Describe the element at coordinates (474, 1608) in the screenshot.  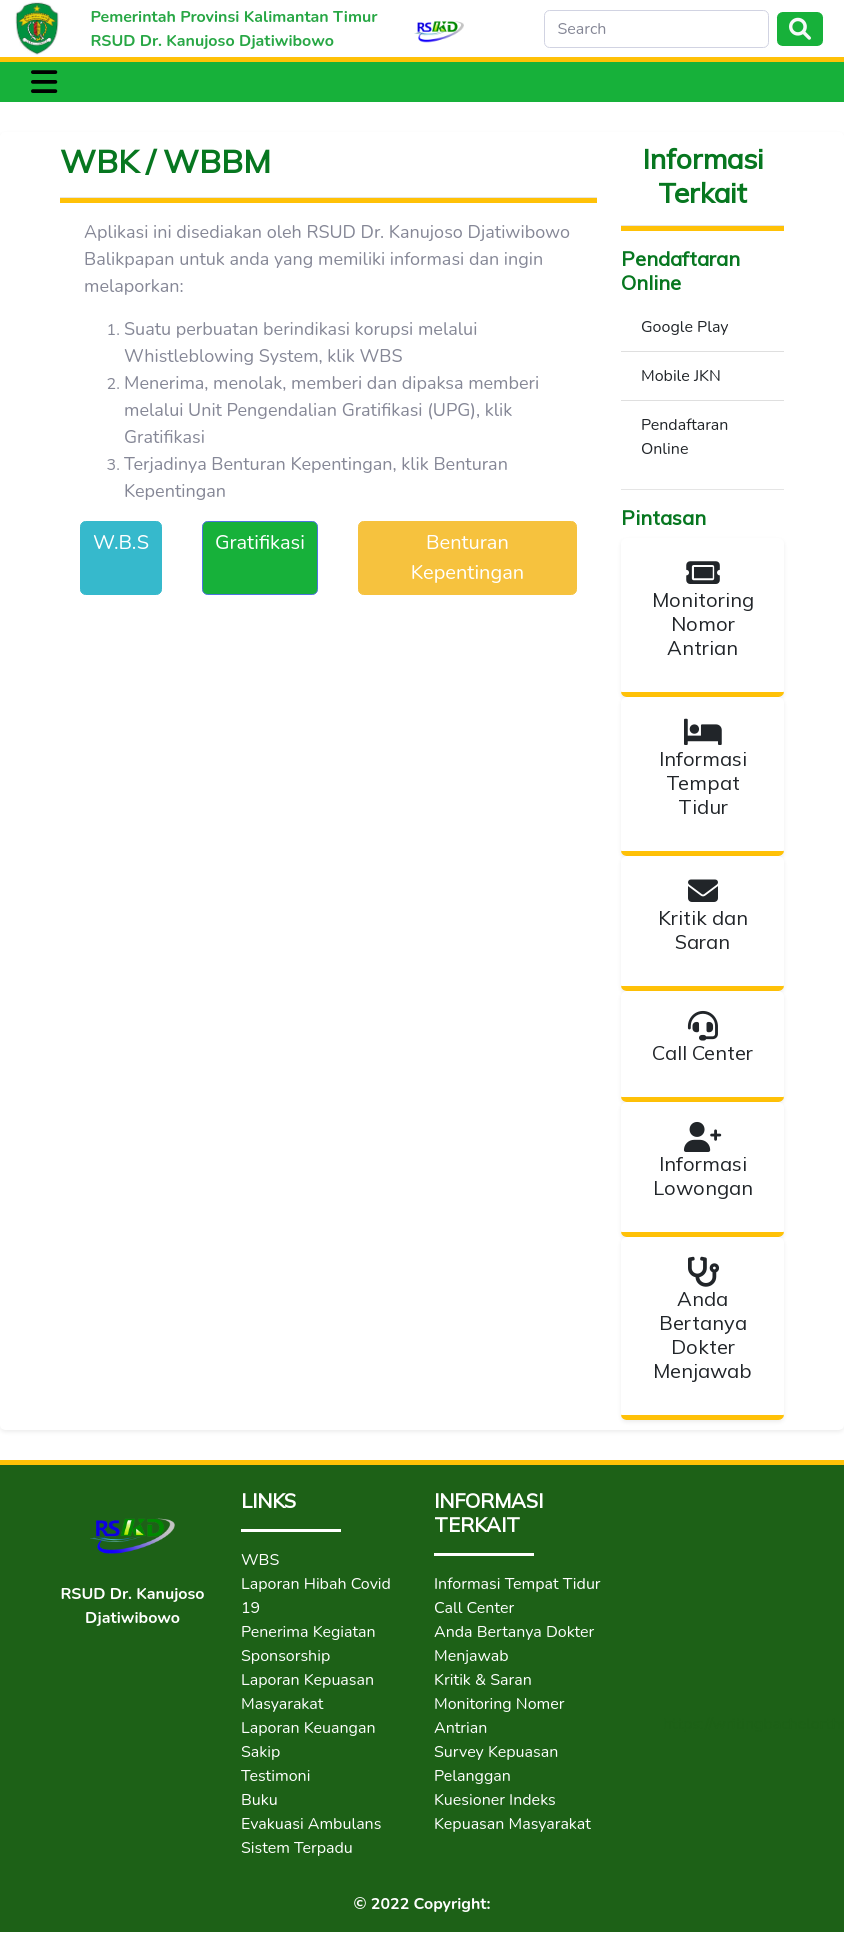
I see `Call Center` at that location.